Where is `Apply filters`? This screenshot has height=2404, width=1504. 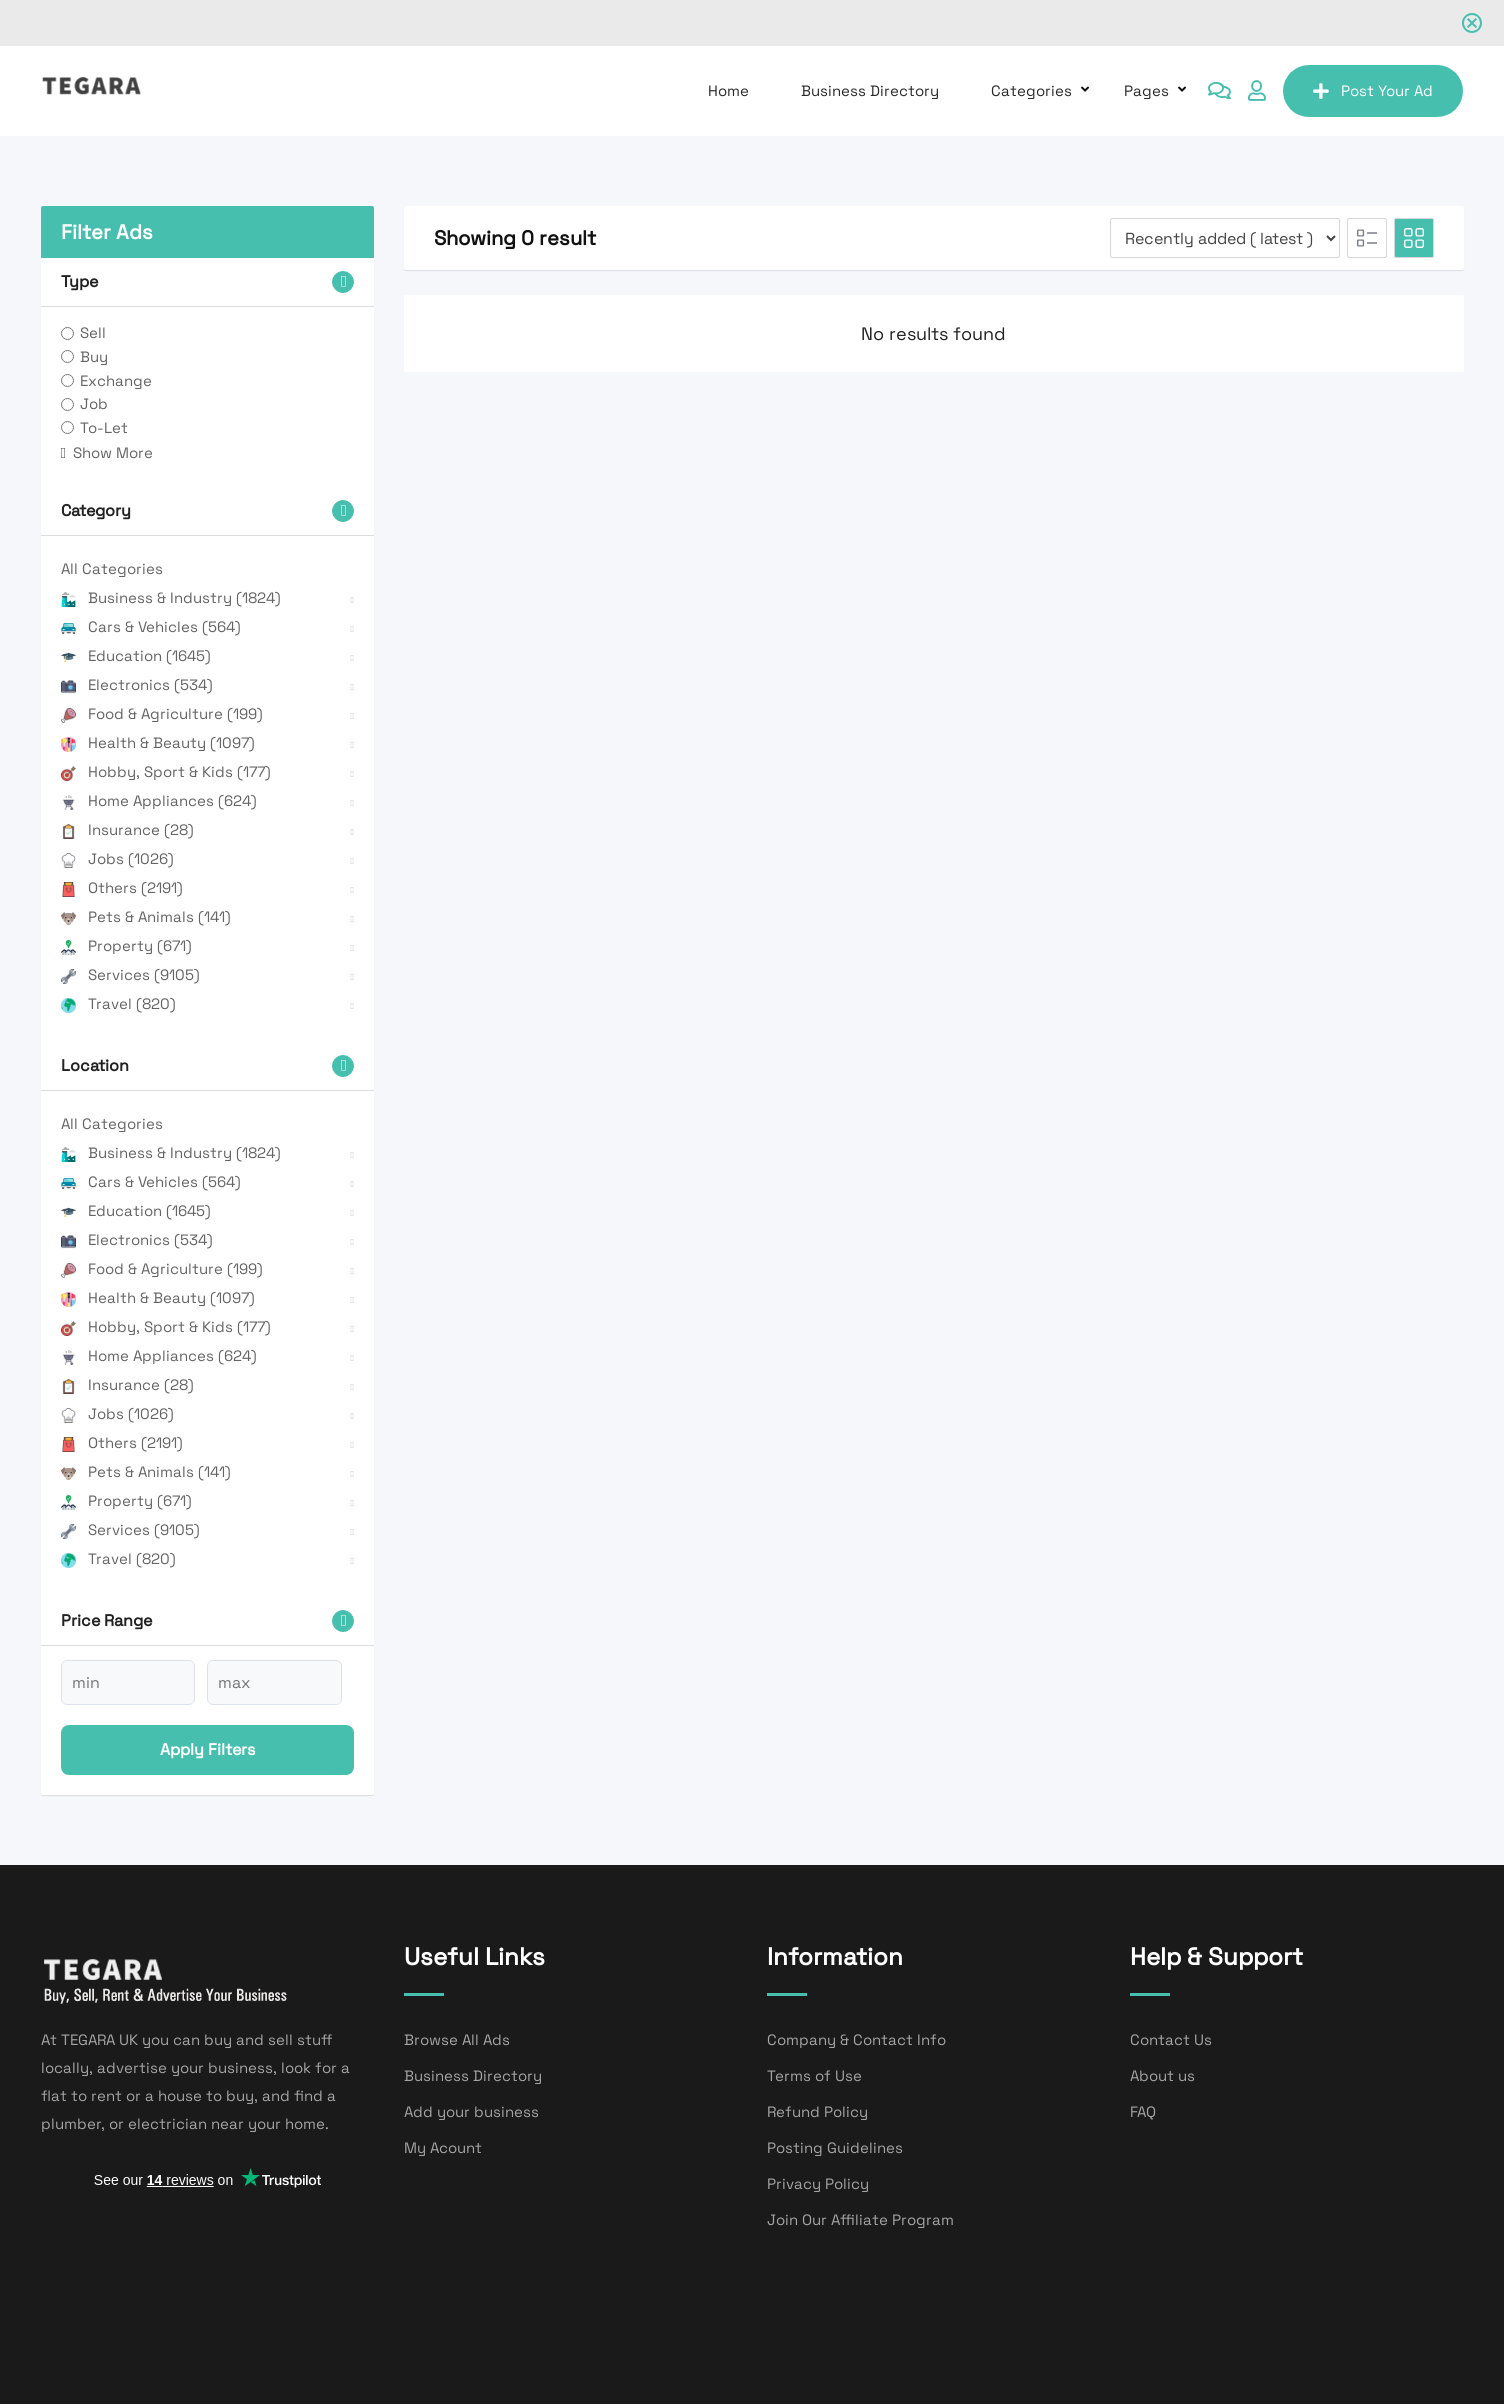
Apply filters is located at coordinates (207, 1749).